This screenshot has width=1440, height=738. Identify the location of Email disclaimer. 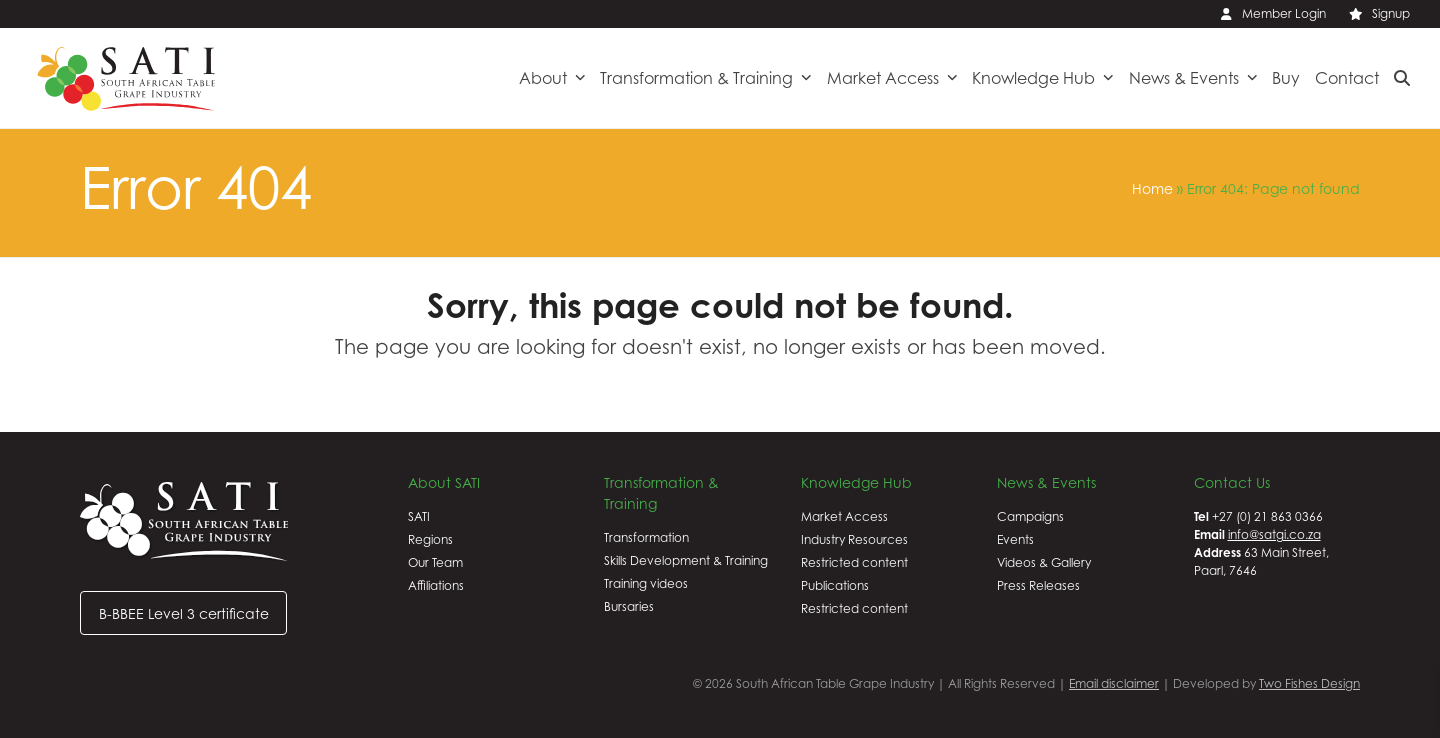
(1114, 683).